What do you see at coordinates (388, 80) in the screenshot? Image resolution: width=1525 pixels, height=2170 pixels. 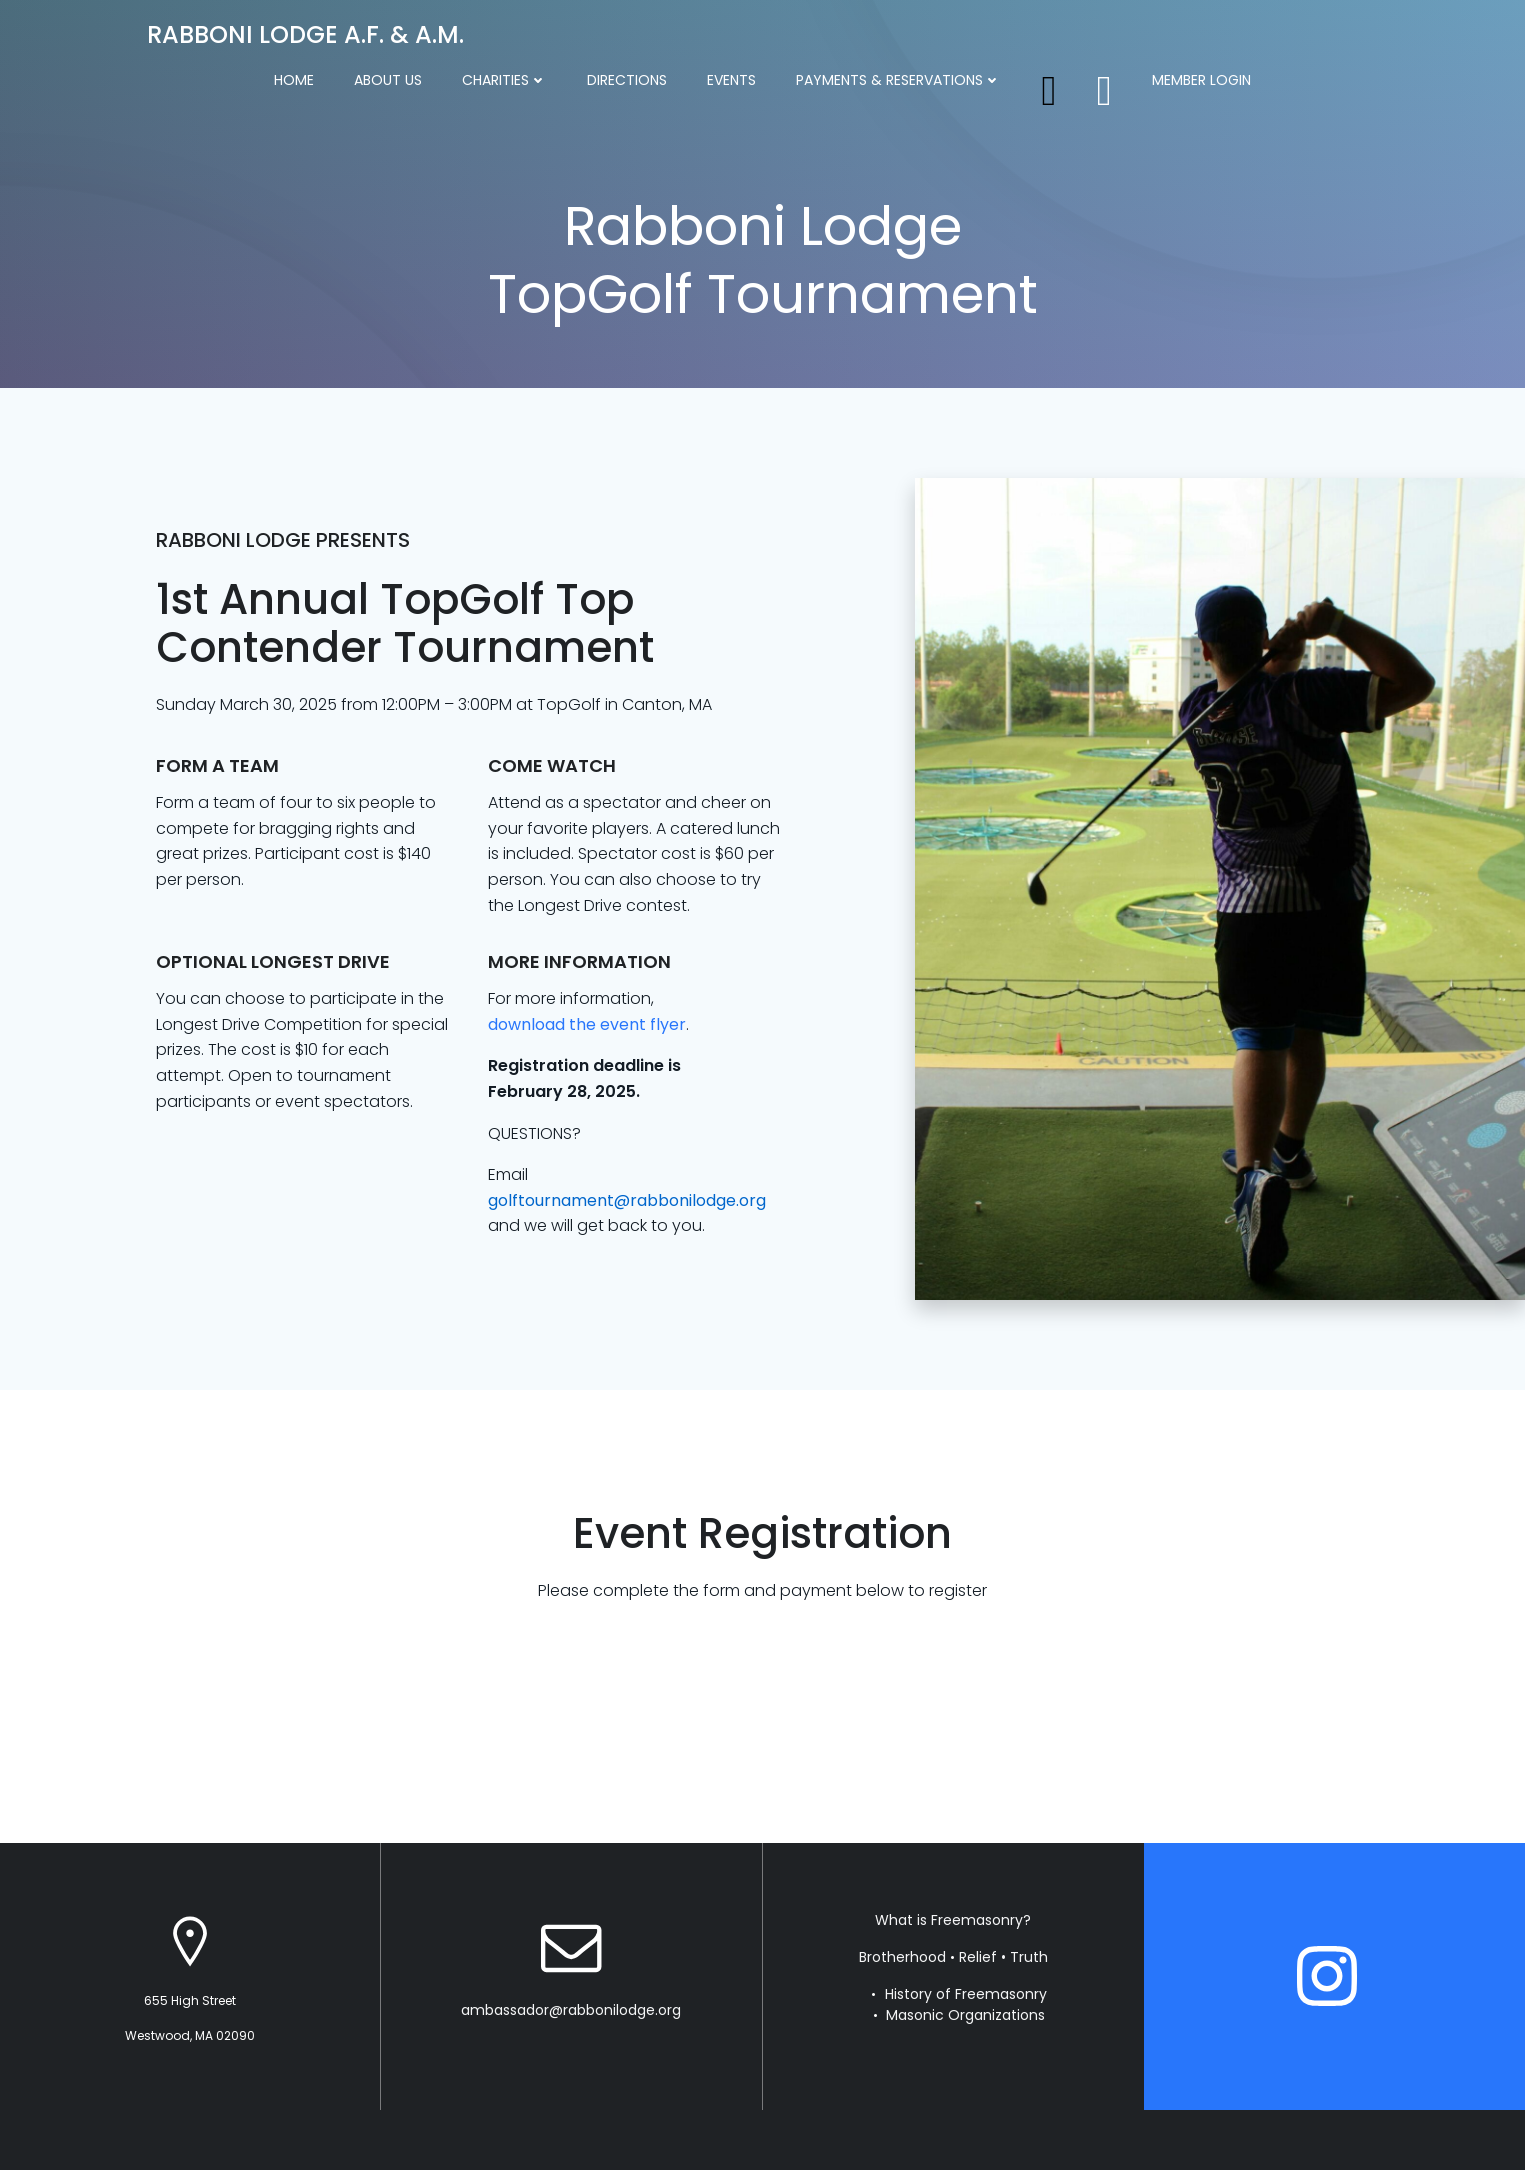 I see `About Us` at bounding box center [388, 80].